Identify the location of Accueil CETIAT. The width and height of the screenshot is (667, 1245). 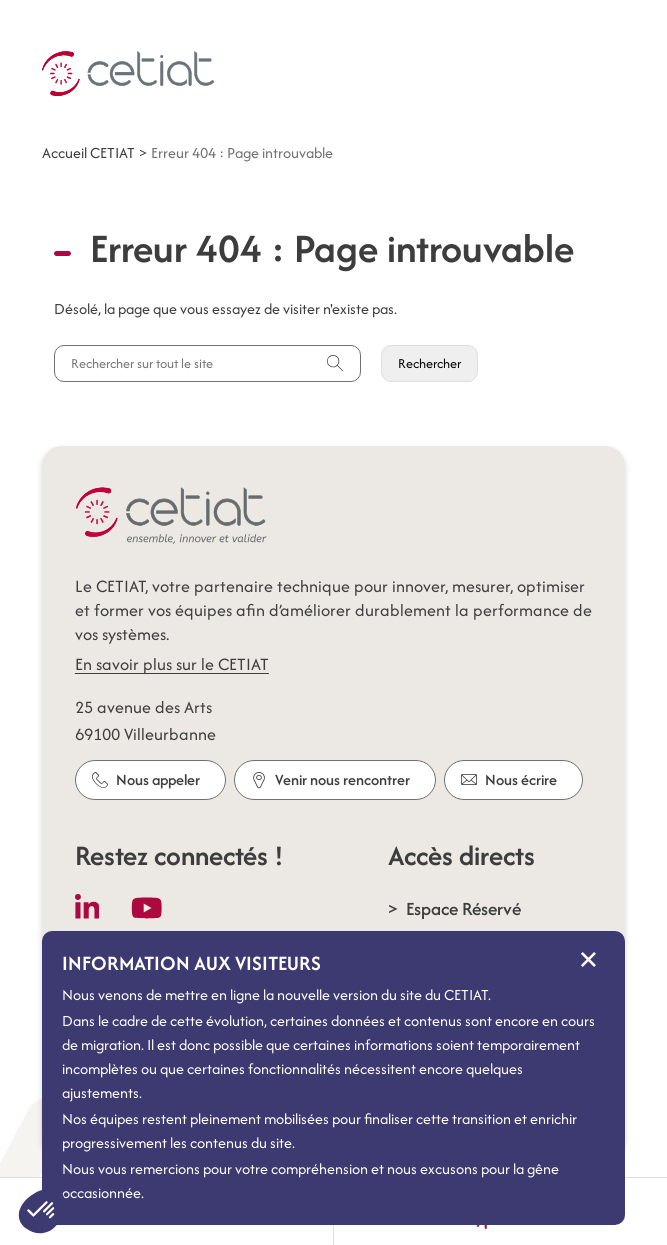
(88, 152).